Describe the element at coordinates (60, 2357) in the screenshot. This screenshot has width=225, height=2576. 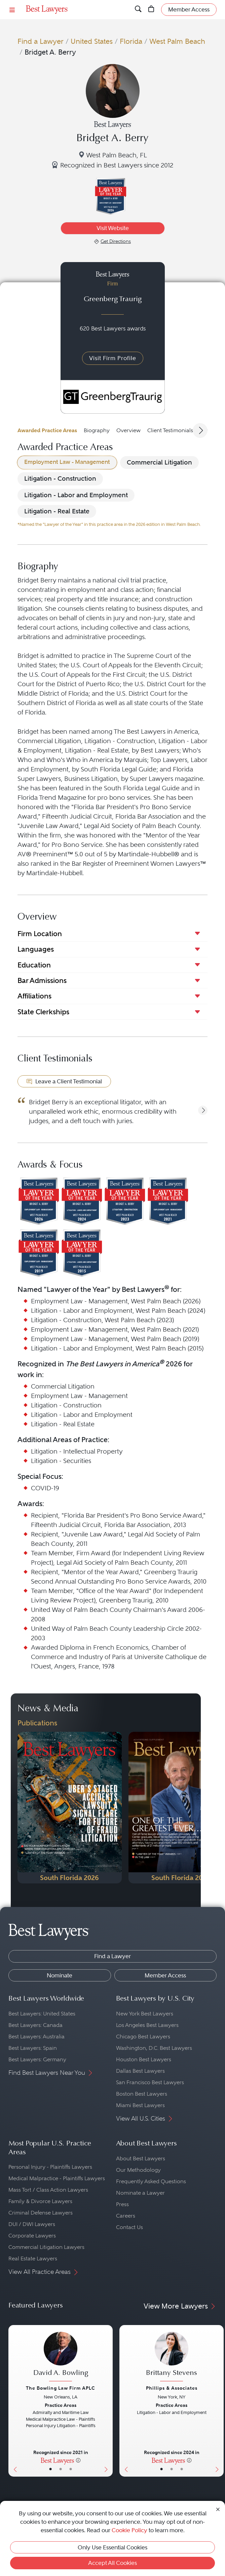
I see `[David A. Bowling's Lawyer Profile]` at that location.